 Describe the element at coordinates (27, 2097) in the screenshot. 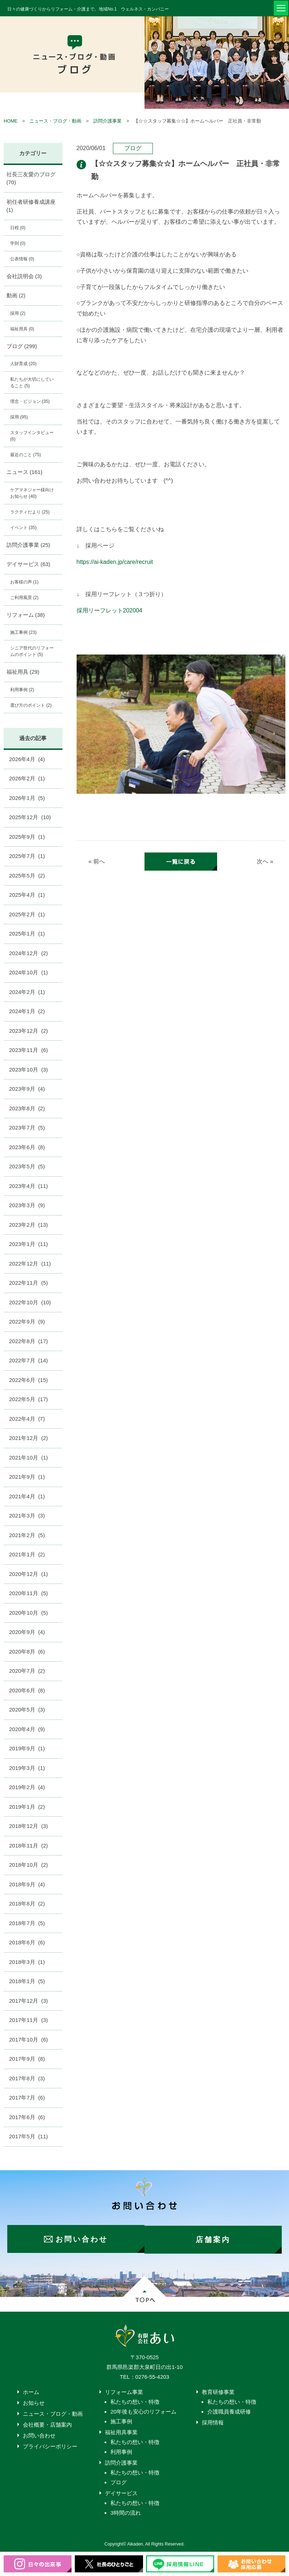

I see `2017年7月` at that location.